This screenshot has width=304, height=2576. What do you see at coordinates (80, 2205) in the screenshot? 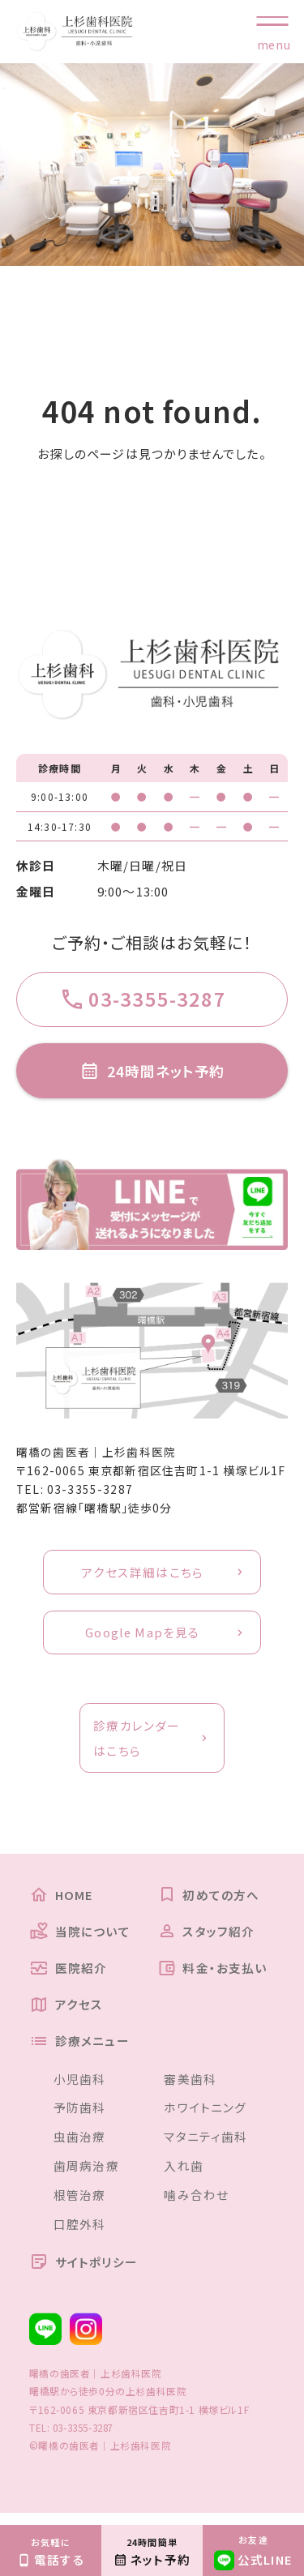
I see `根管治療` at bounding box center [80, 2205].